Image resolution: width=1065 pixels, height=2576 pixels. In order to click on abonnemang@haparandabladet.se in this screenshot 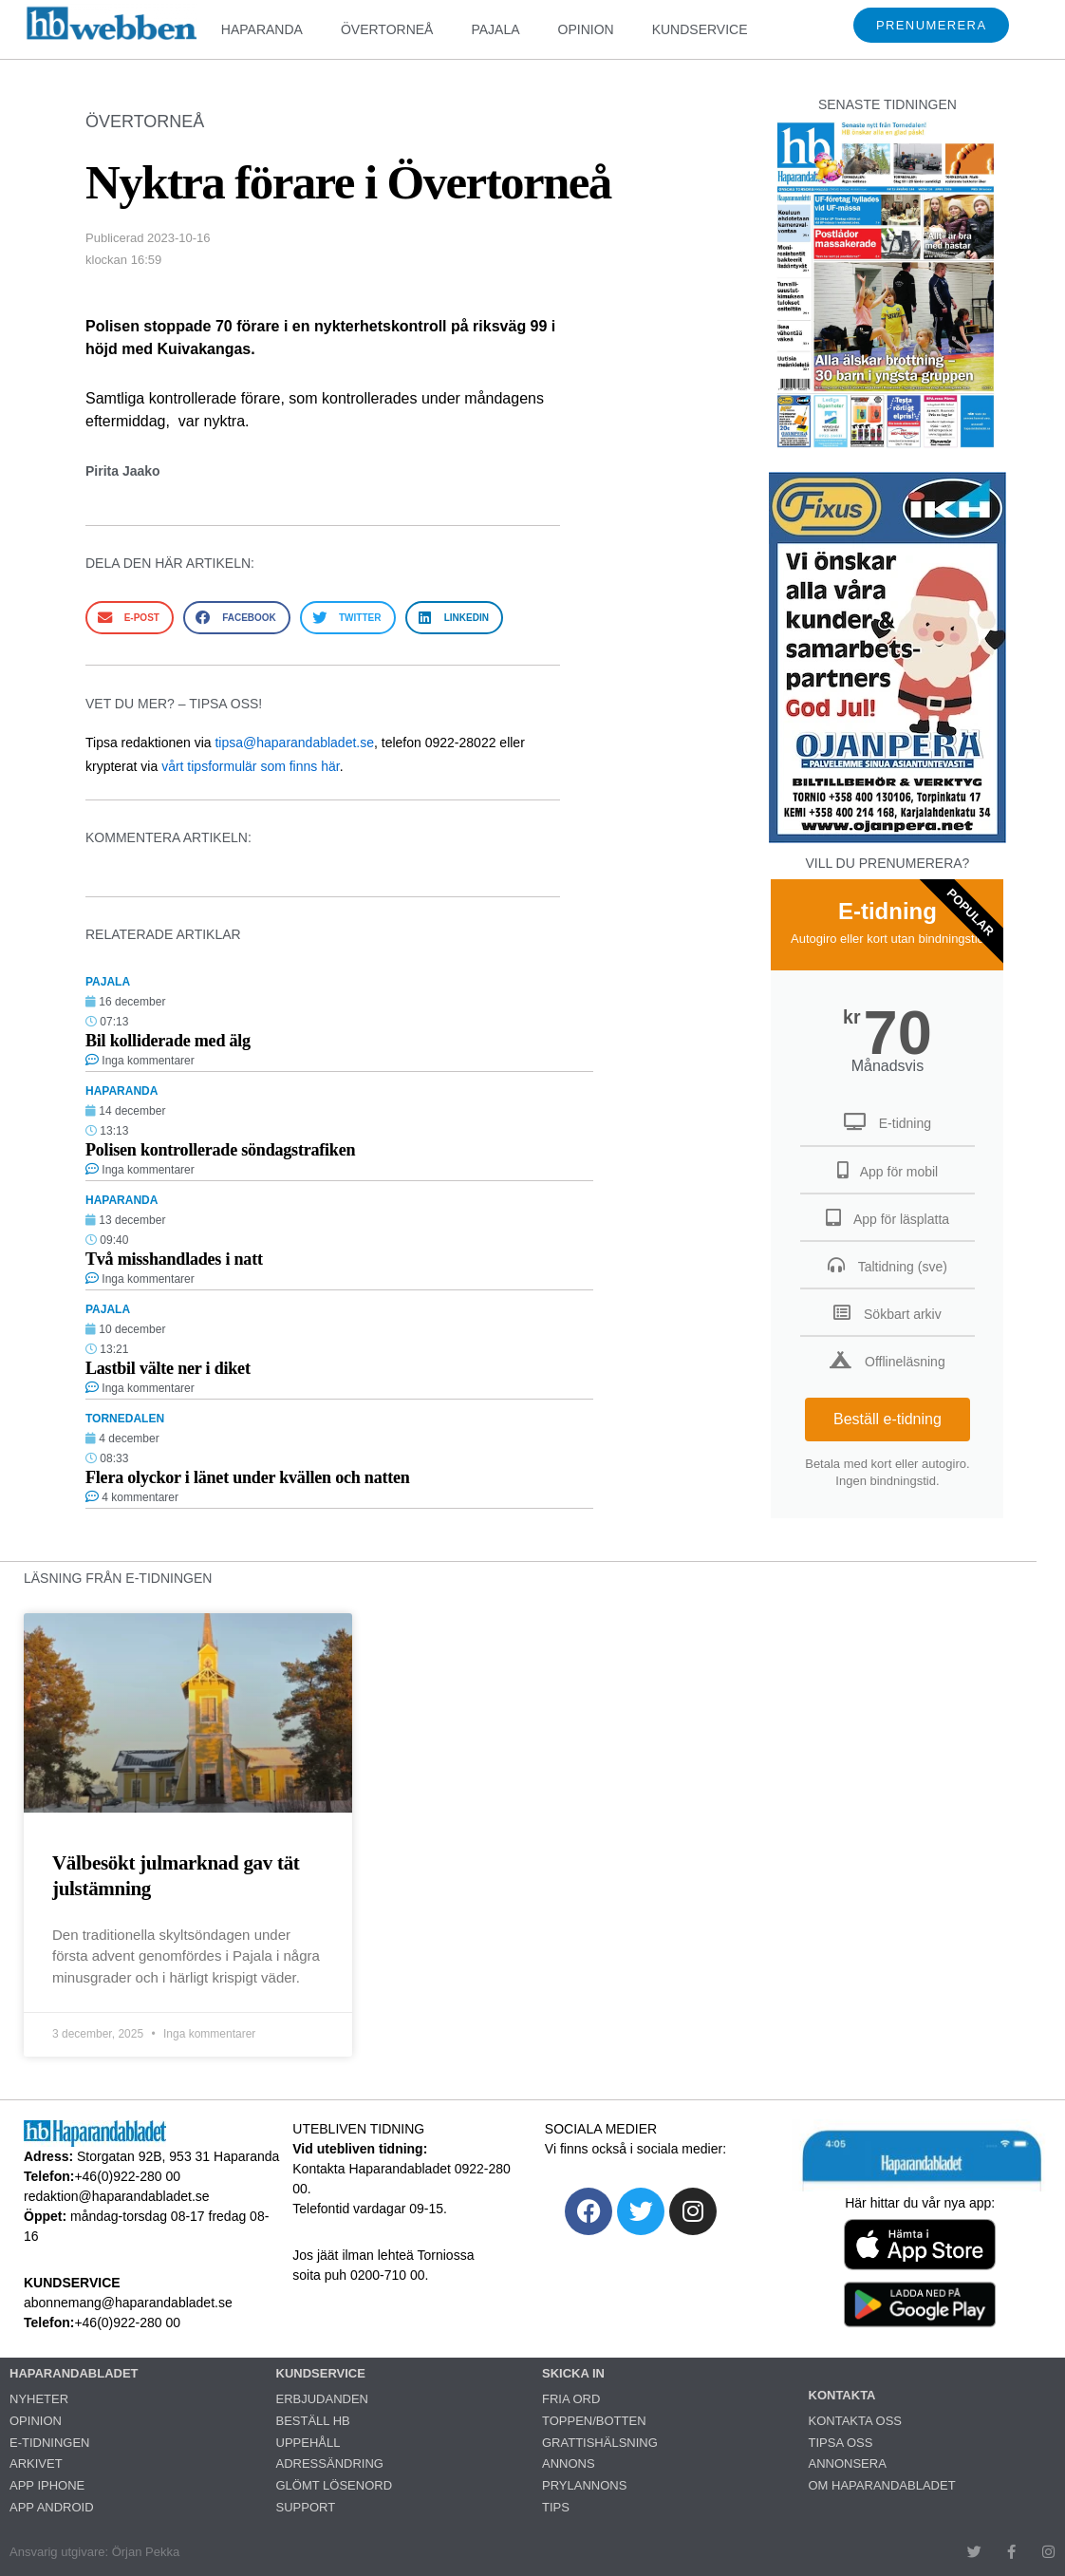, I will do `click(128, 2302)`.